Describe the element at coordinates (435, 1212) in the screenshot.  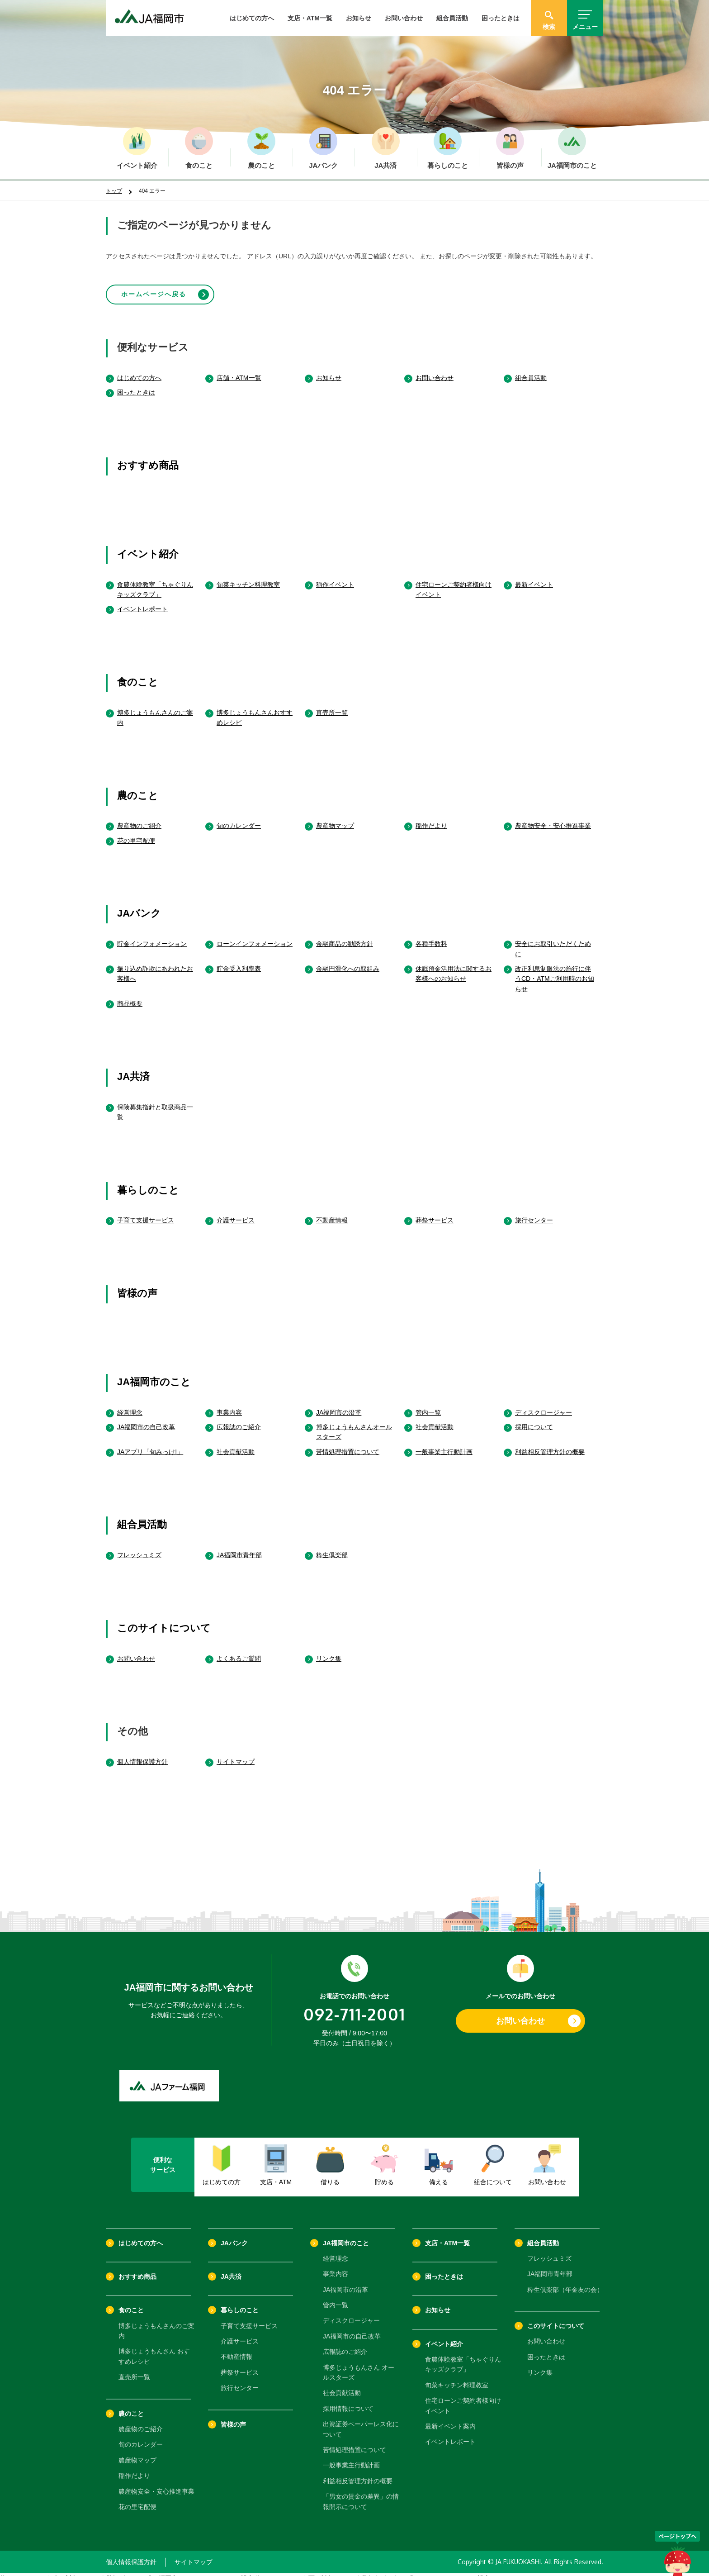
I see `葬祭サービス` at that location.